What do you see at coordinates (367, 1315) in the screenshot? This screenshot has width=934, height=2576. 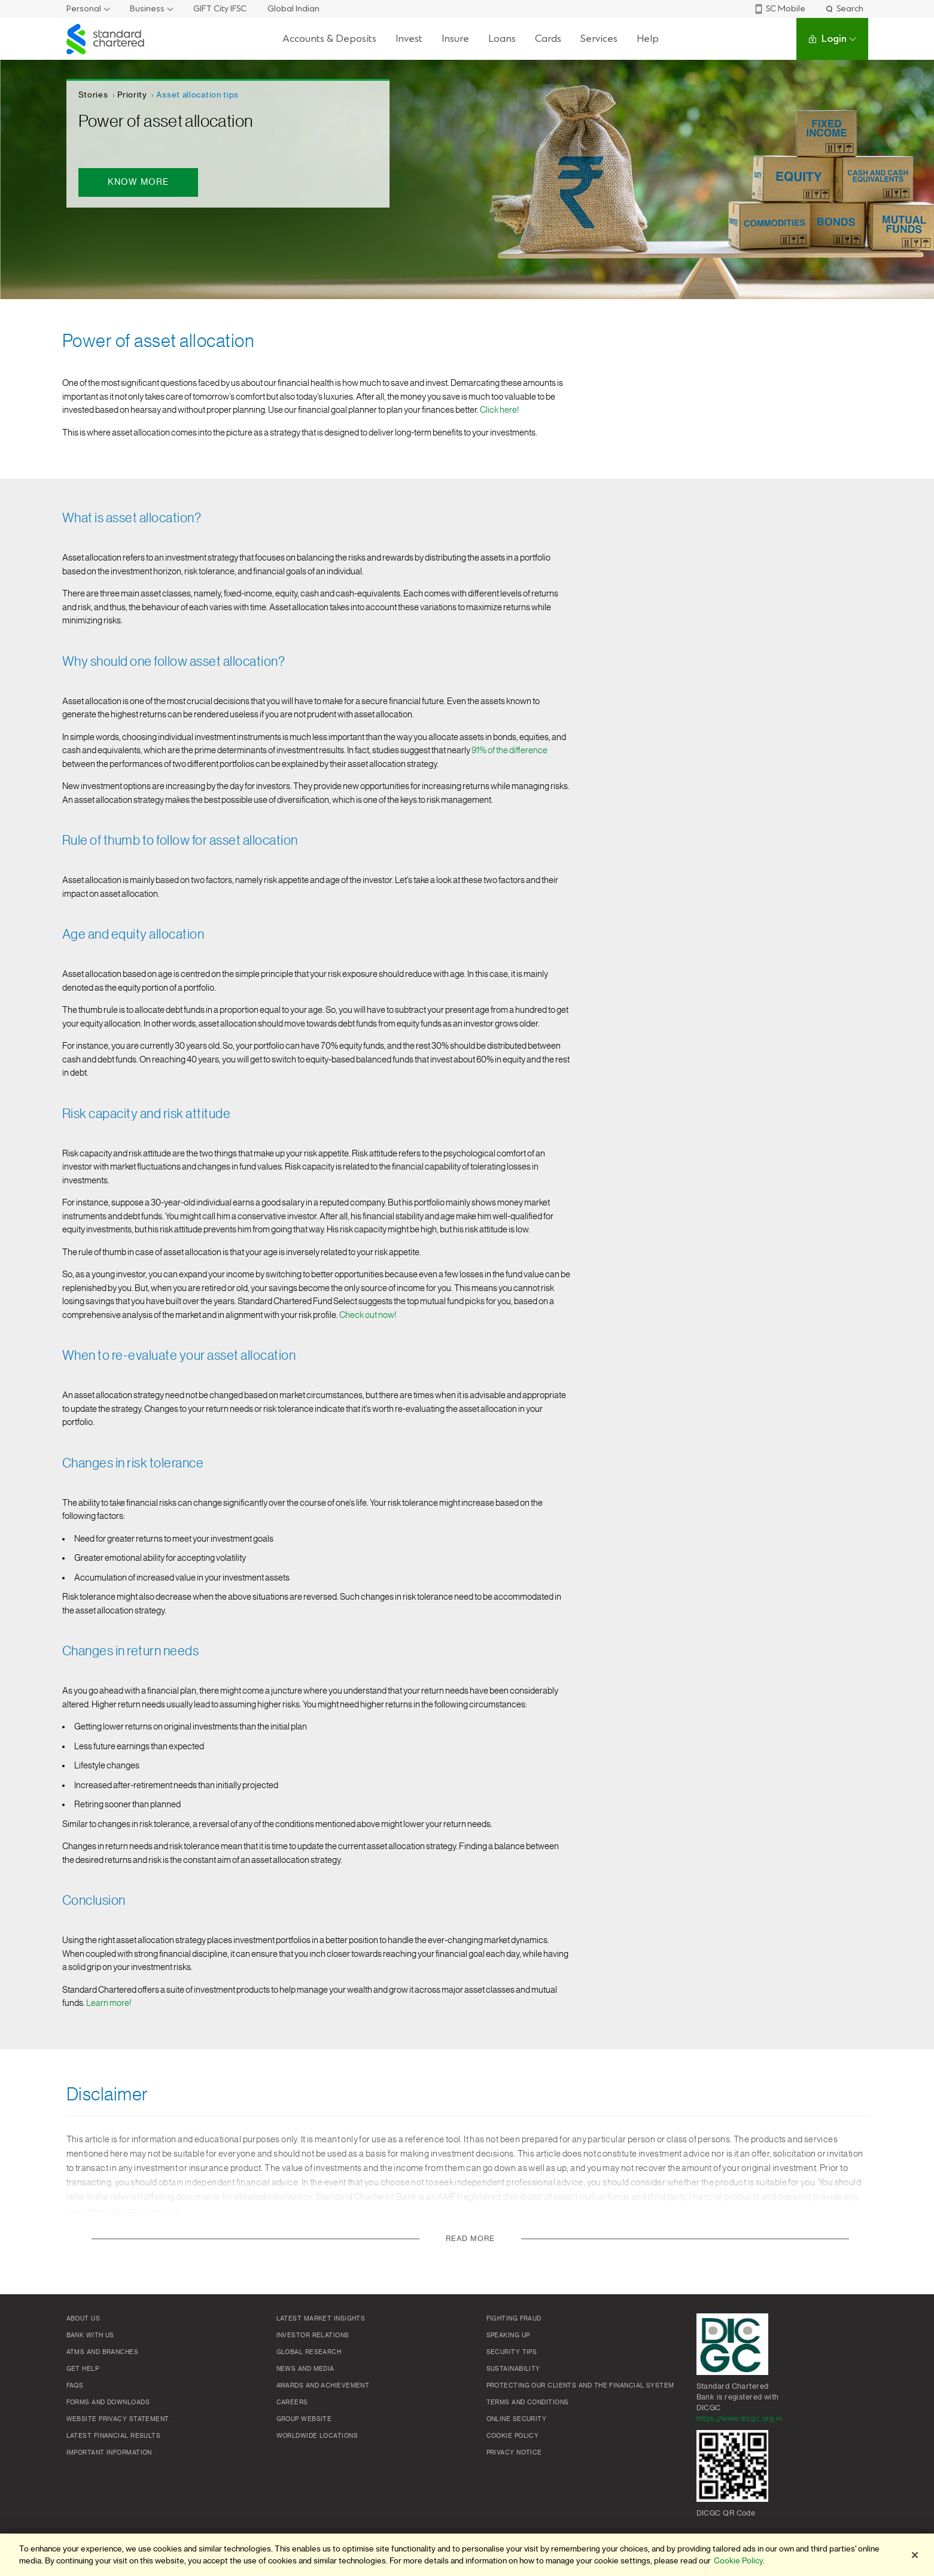 I see `Check out now!` at bounding box center [367, 1315].